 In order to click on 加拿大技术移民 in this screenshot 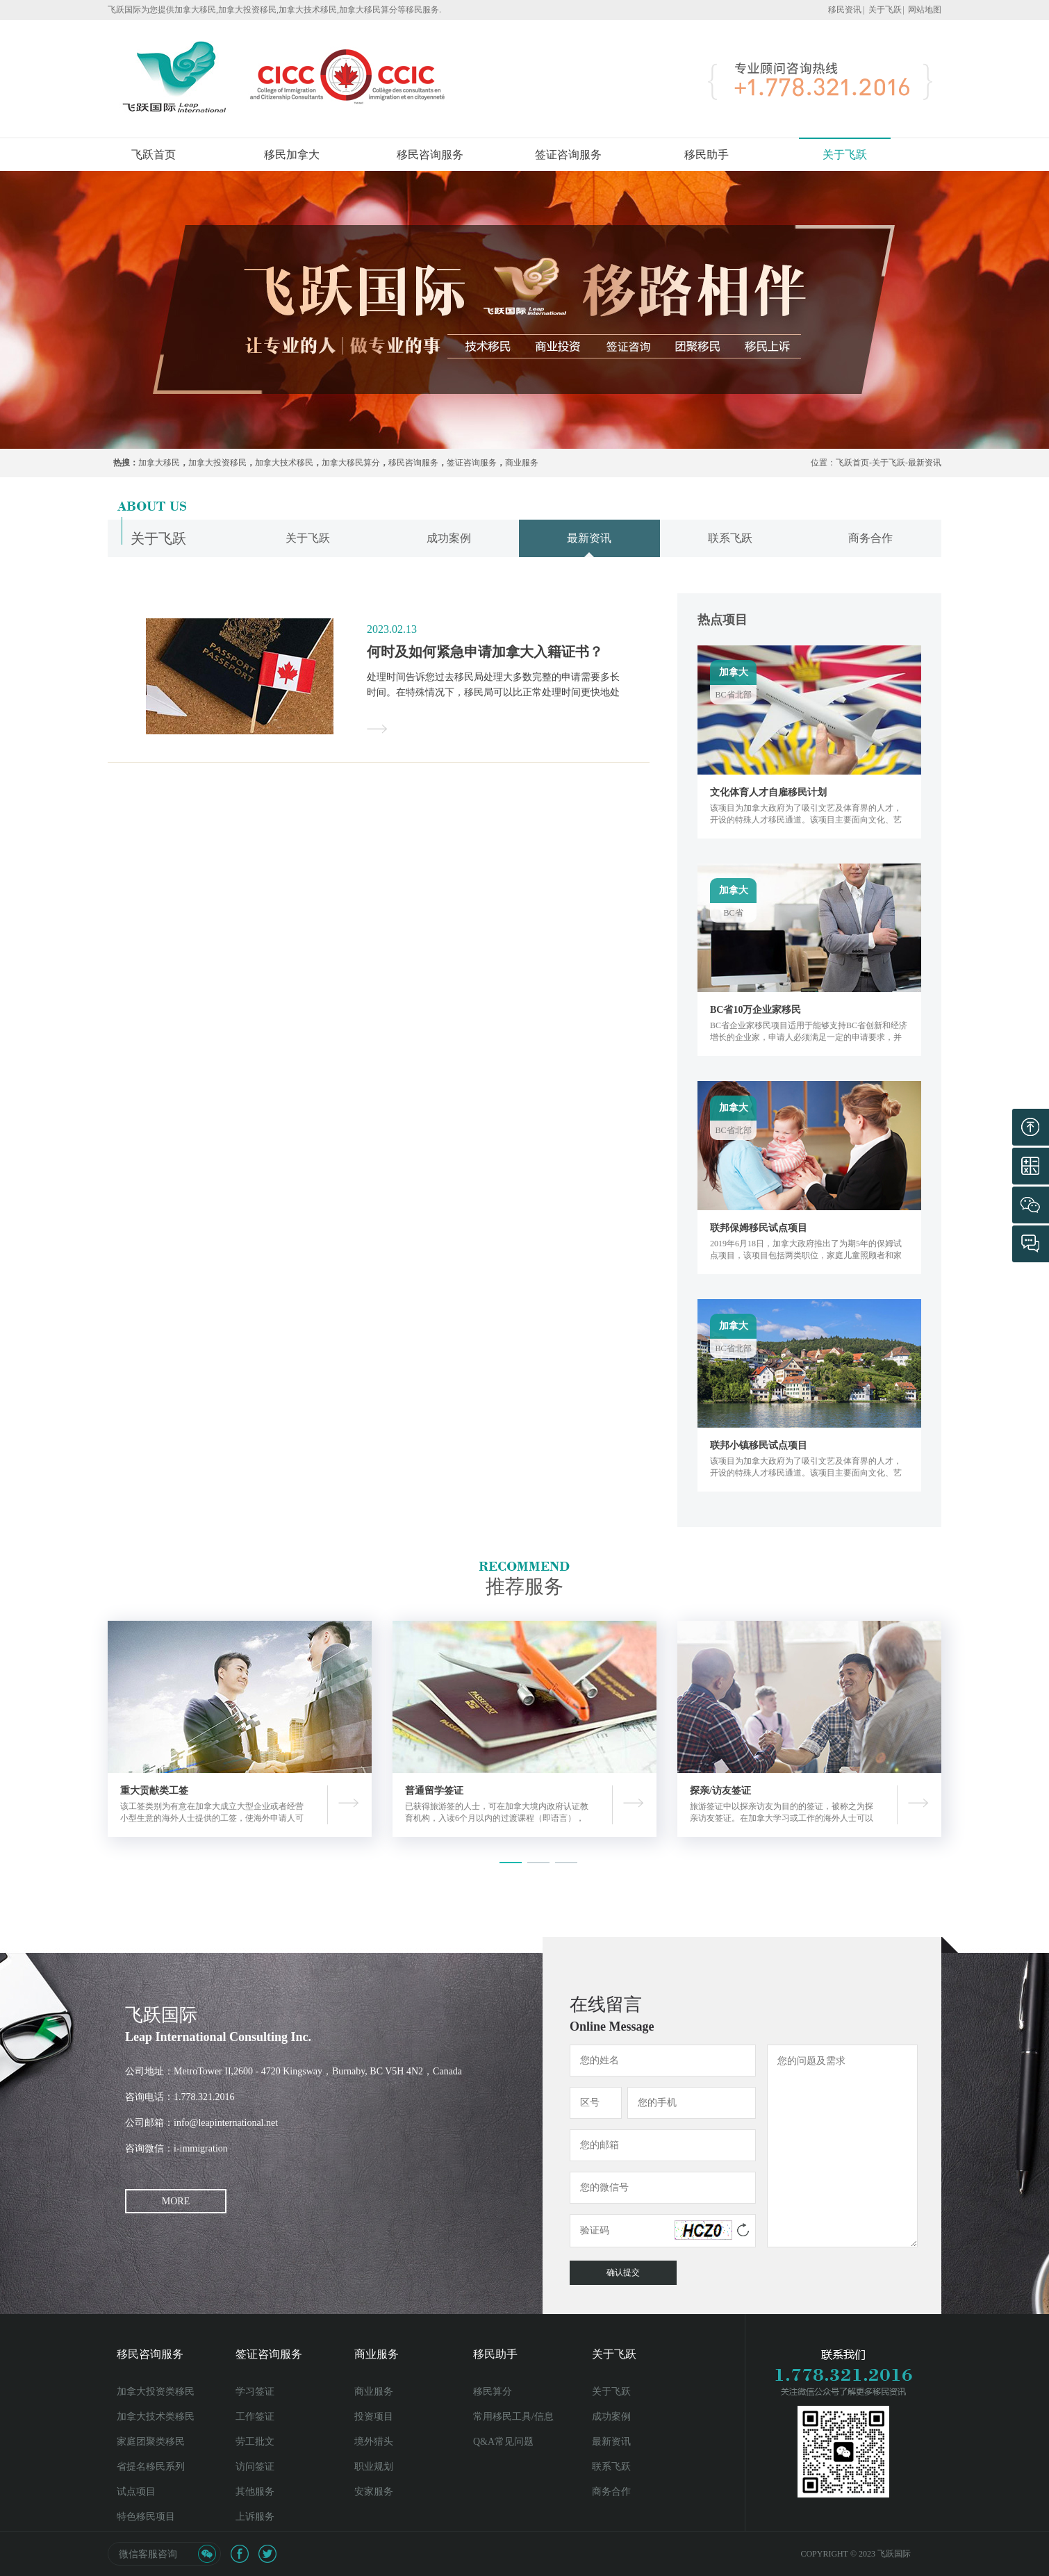, I will do `click(284, 463)`.